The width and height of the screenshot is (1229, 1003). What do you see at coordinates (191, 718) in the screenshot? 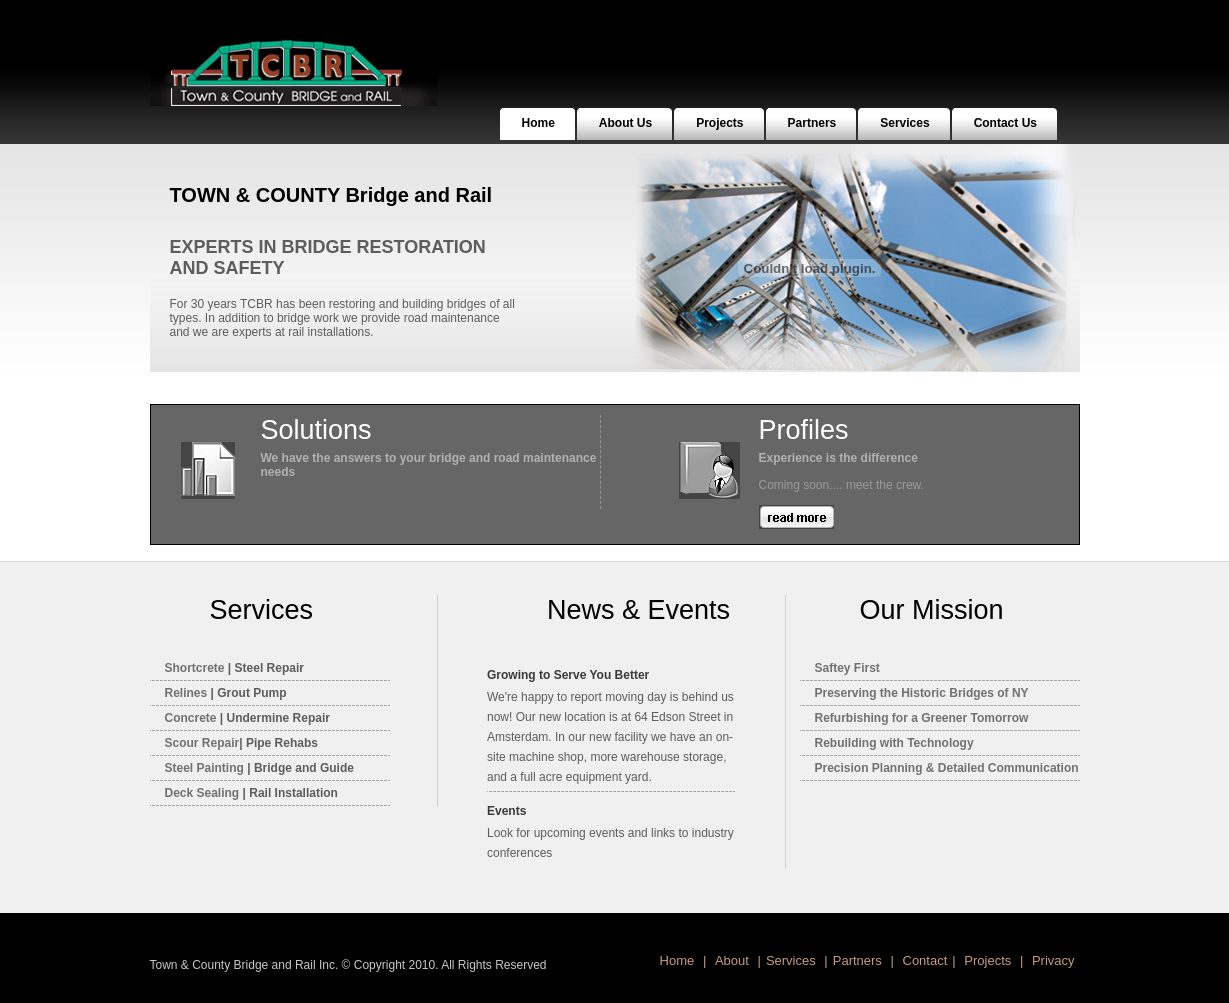
I see `Concrete` at bounding box center [191, 718].